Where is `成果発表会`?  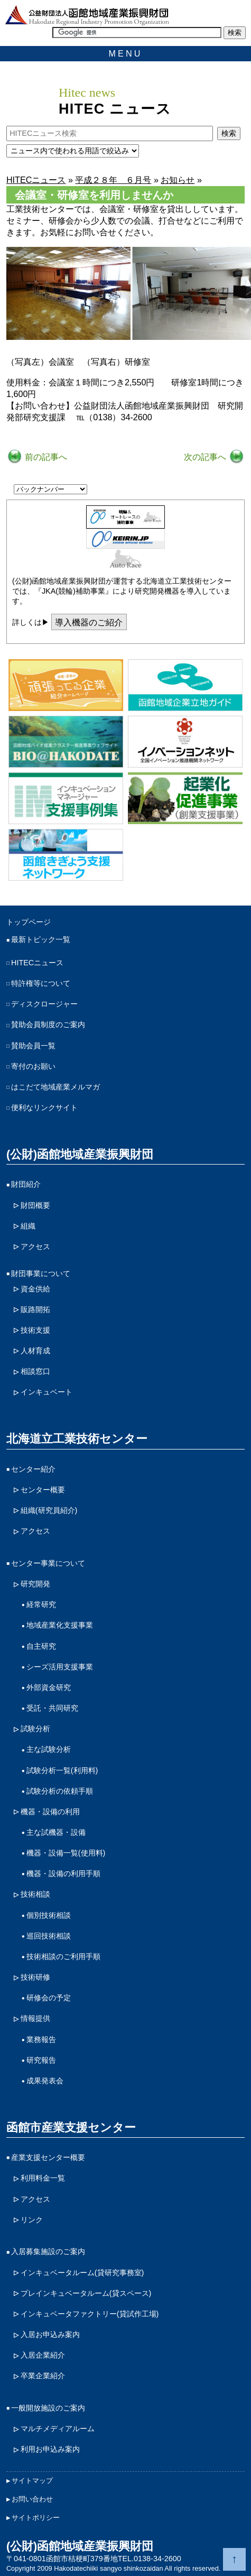 成果発表会 is located at coordinates (44, 2080).